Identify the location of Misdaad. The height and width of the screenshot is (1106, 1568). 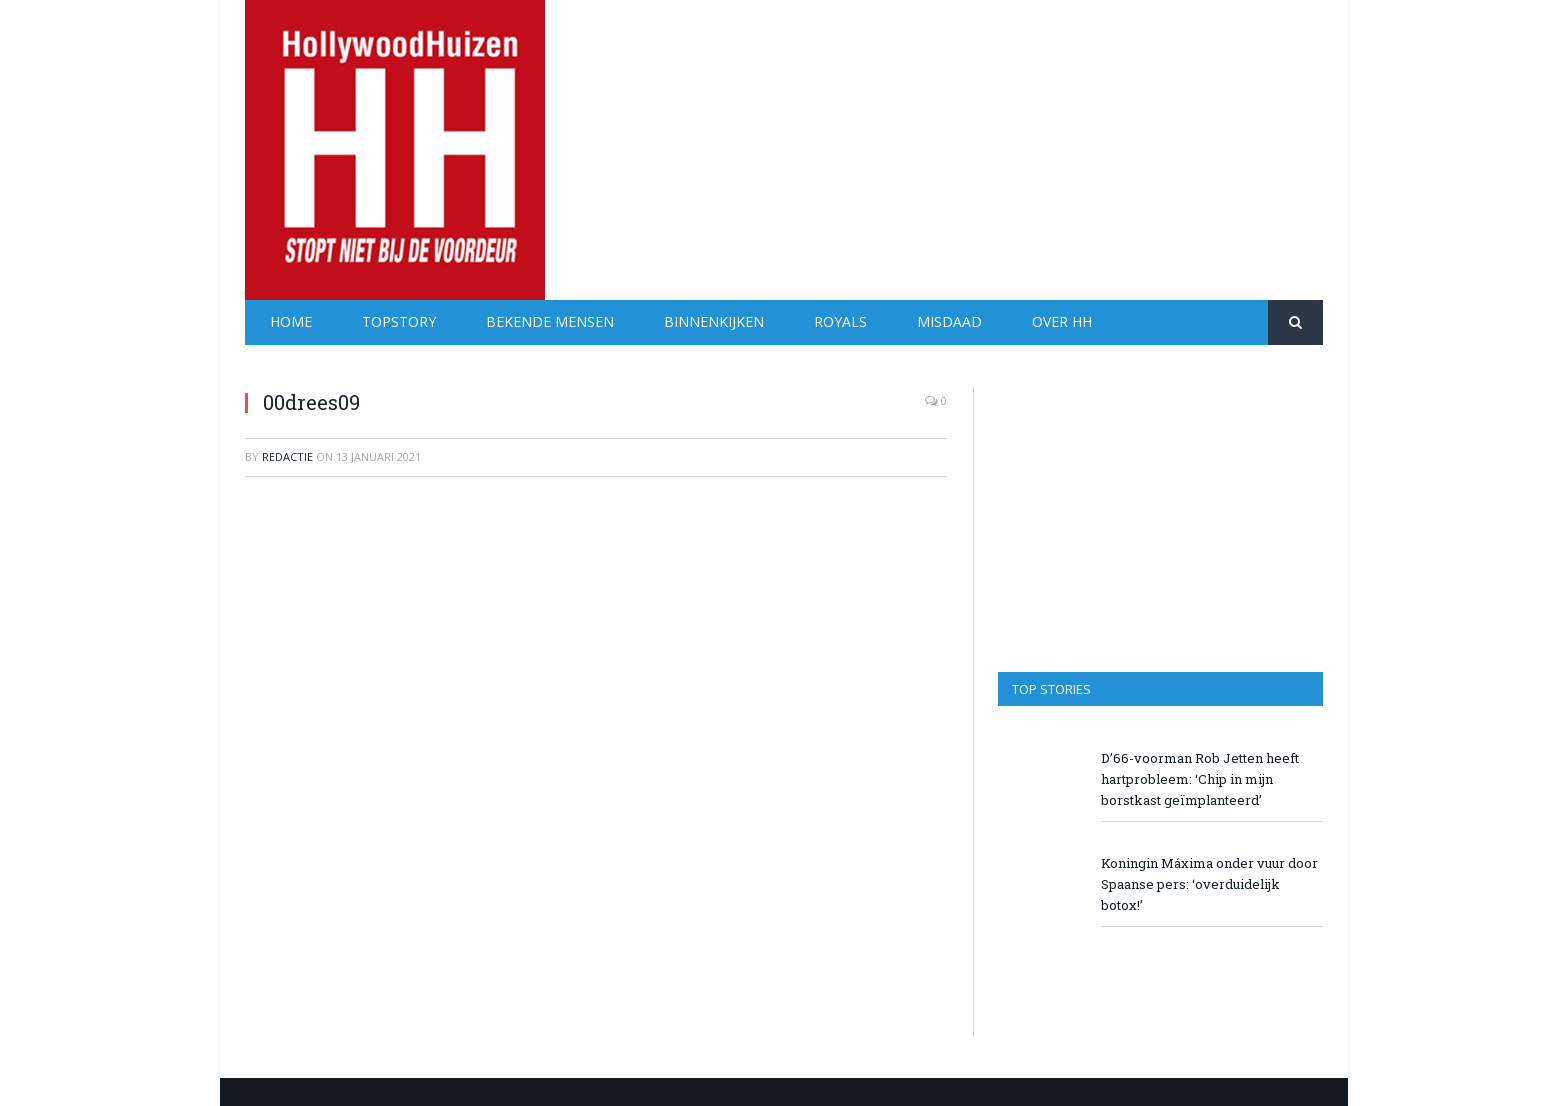
(949, 321).